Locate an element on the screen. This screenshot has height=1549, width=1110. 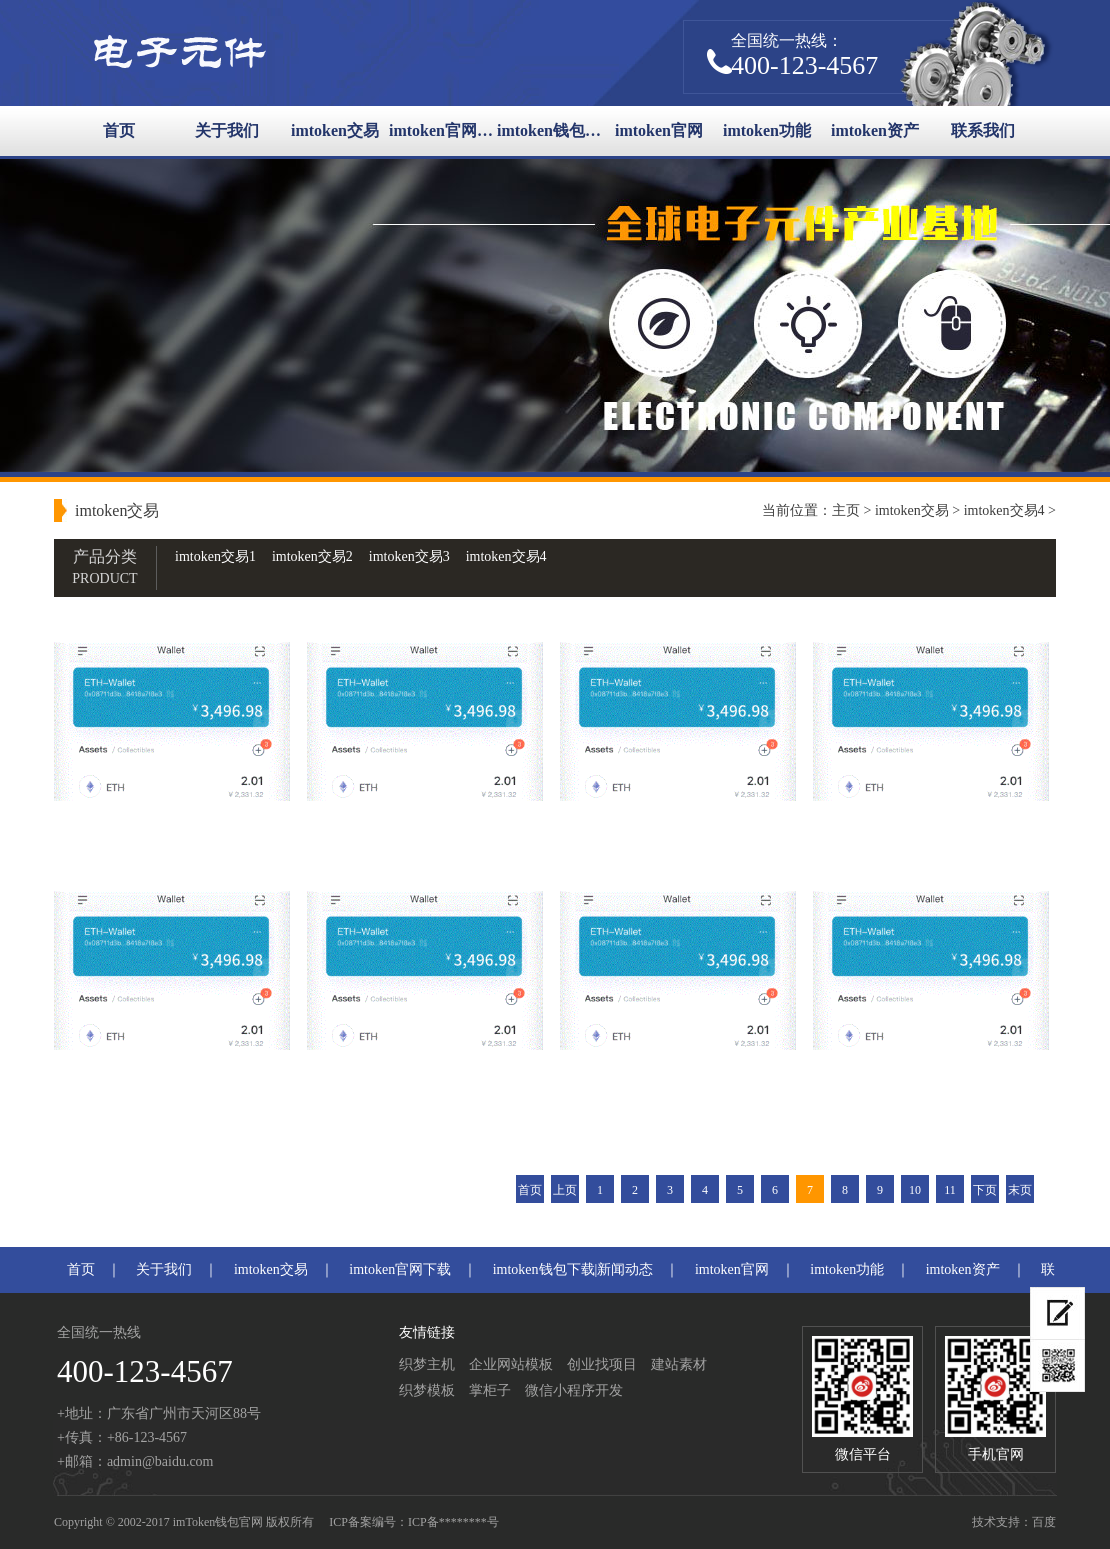
首页 is located at coordinates (119, 130).